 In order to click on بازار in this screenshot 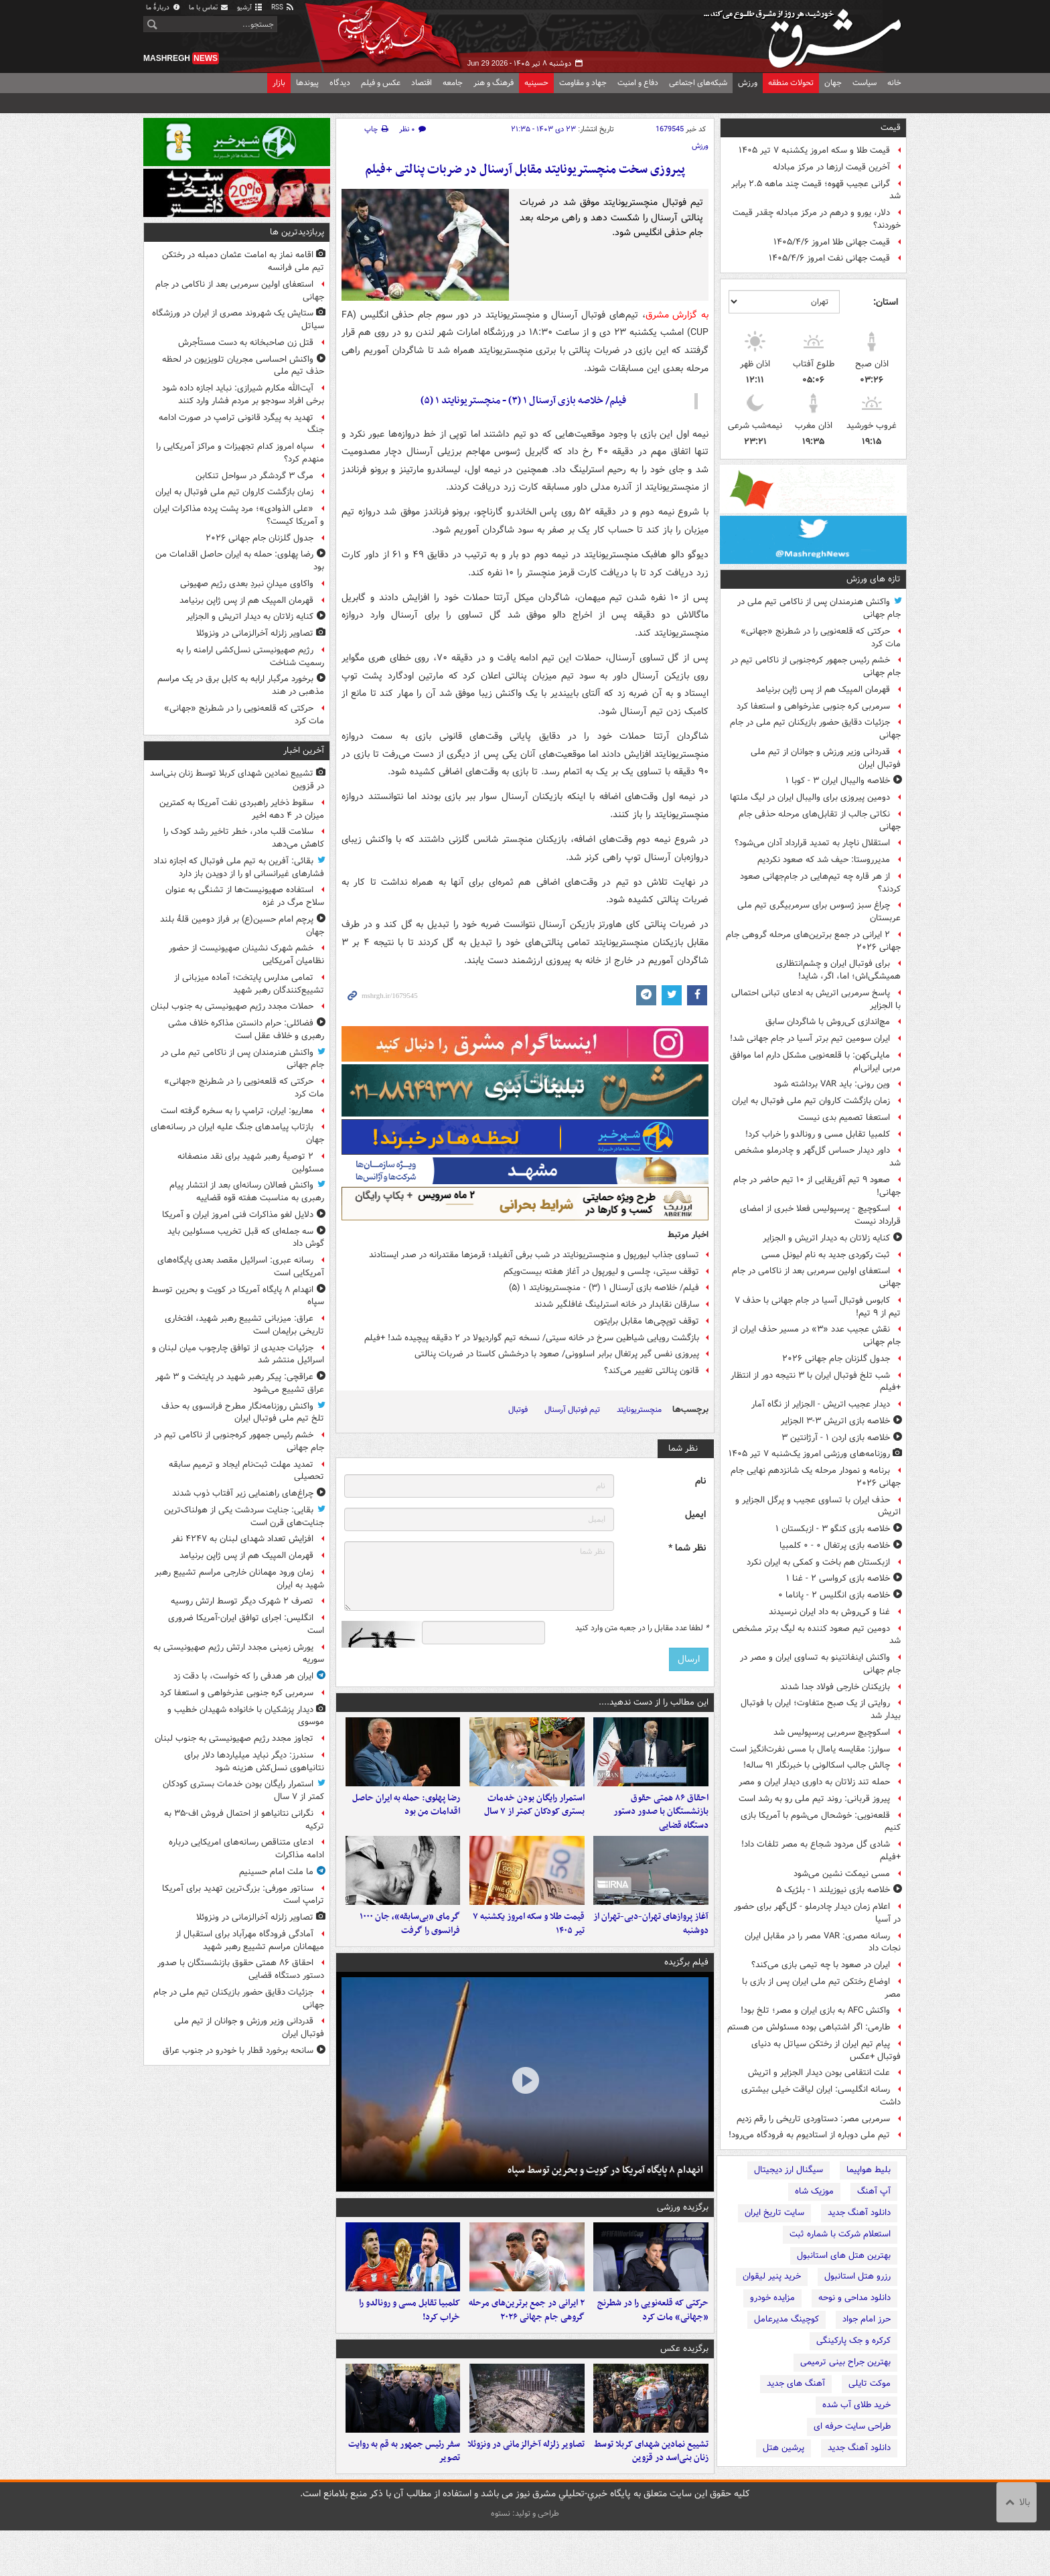, I will do `click(279, 82)`.